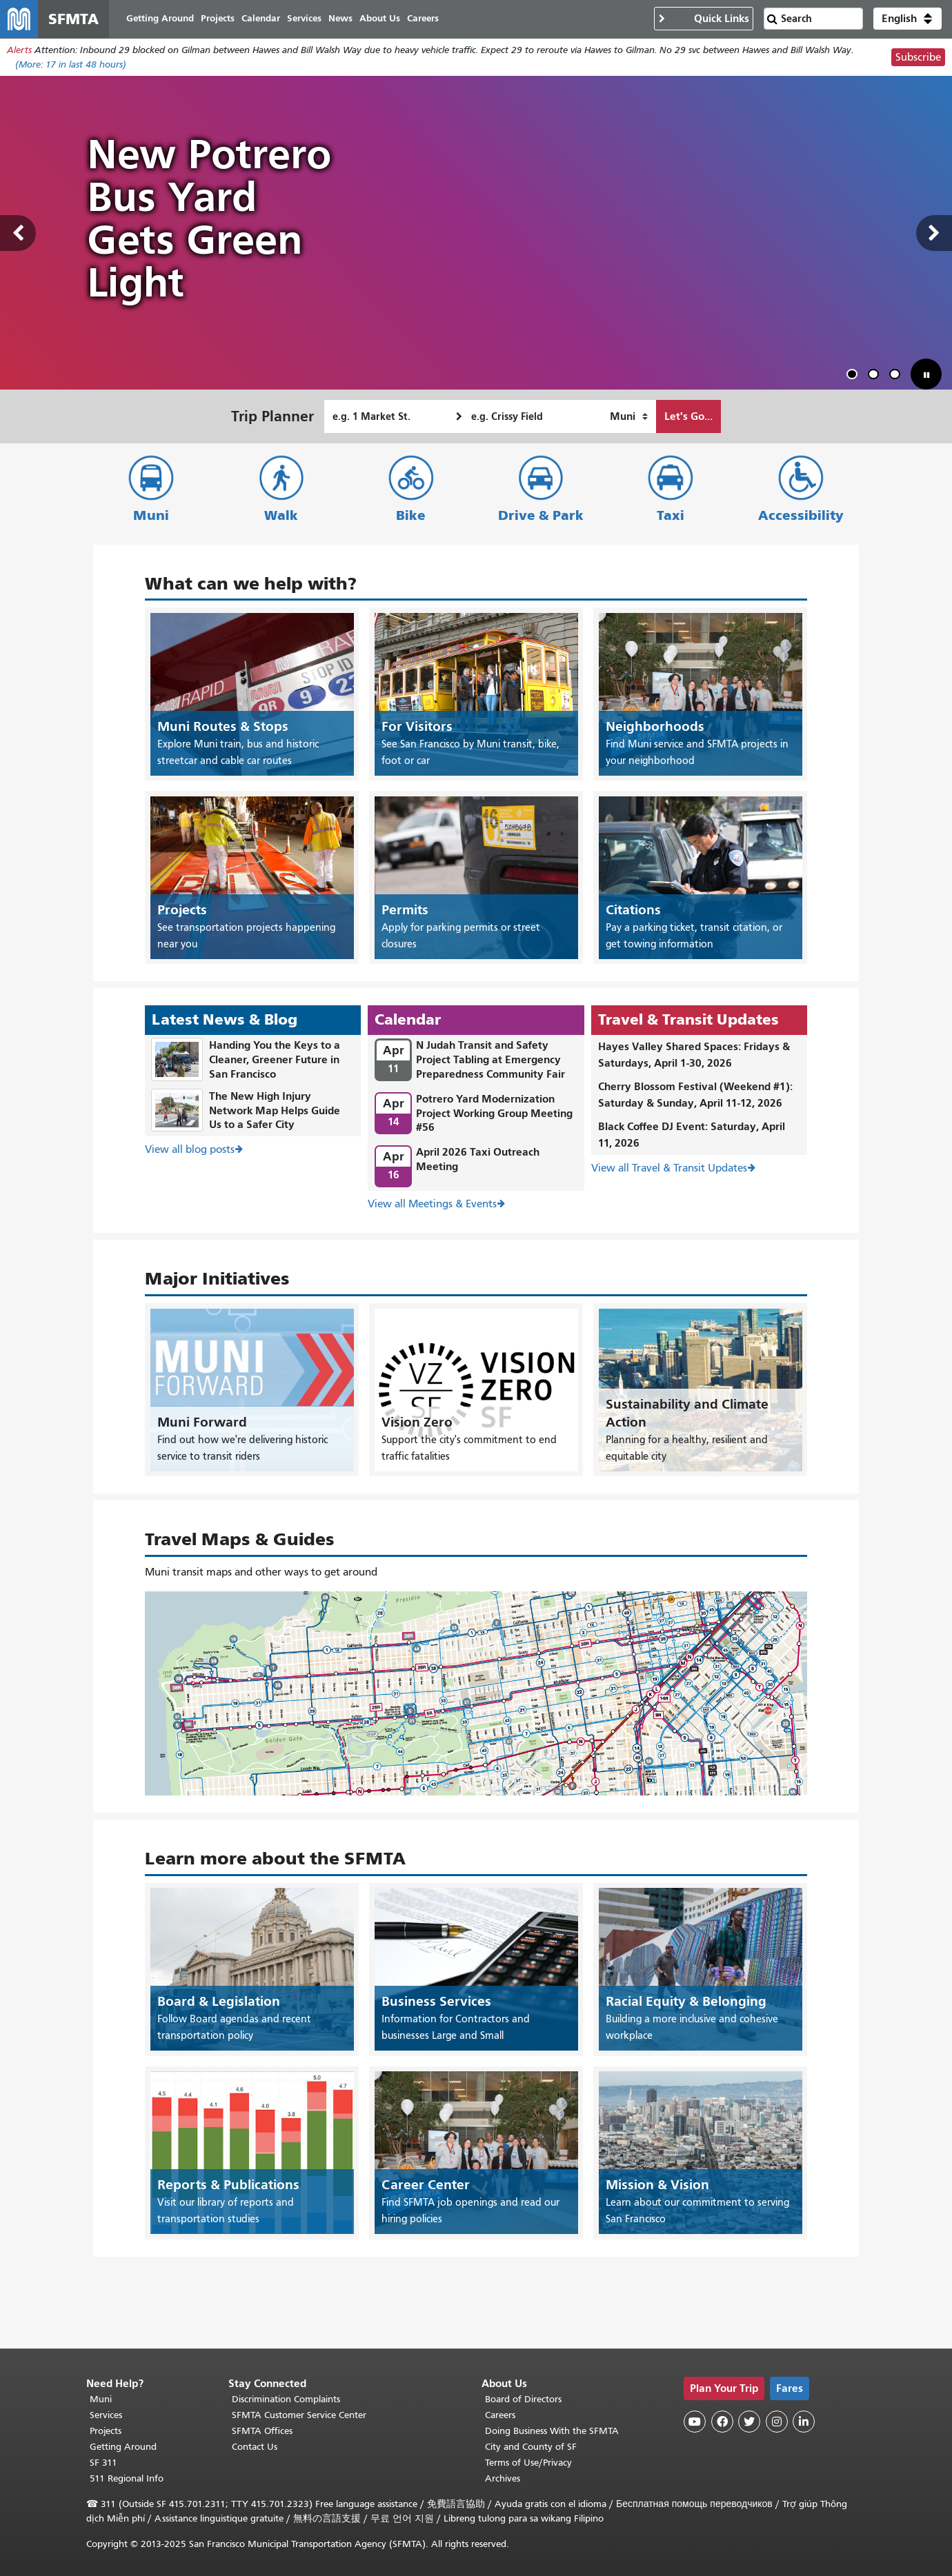  What do you see at coordinates (18, 234) in the screenshot?
I see `Previous` at bounding box center [18, 234].